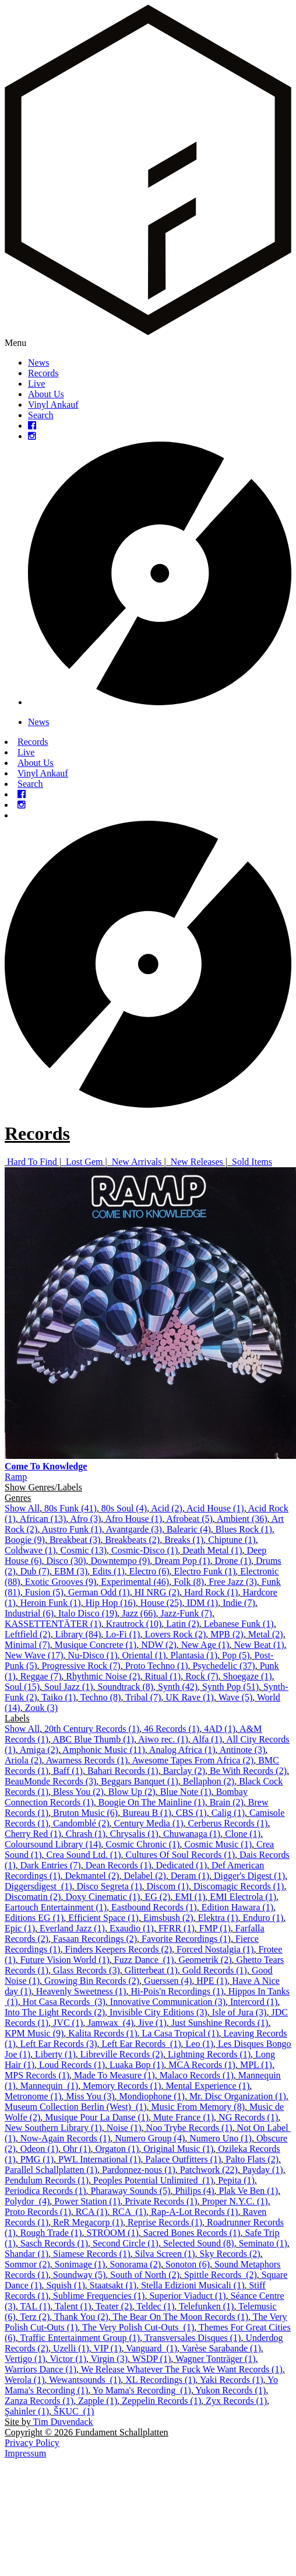 This screenshot has width=296, height=2576. What do you see at coordinates (209, 2170) in the screenshot?
I see `Patchwork (22)` at bounding box center [209, 2170].